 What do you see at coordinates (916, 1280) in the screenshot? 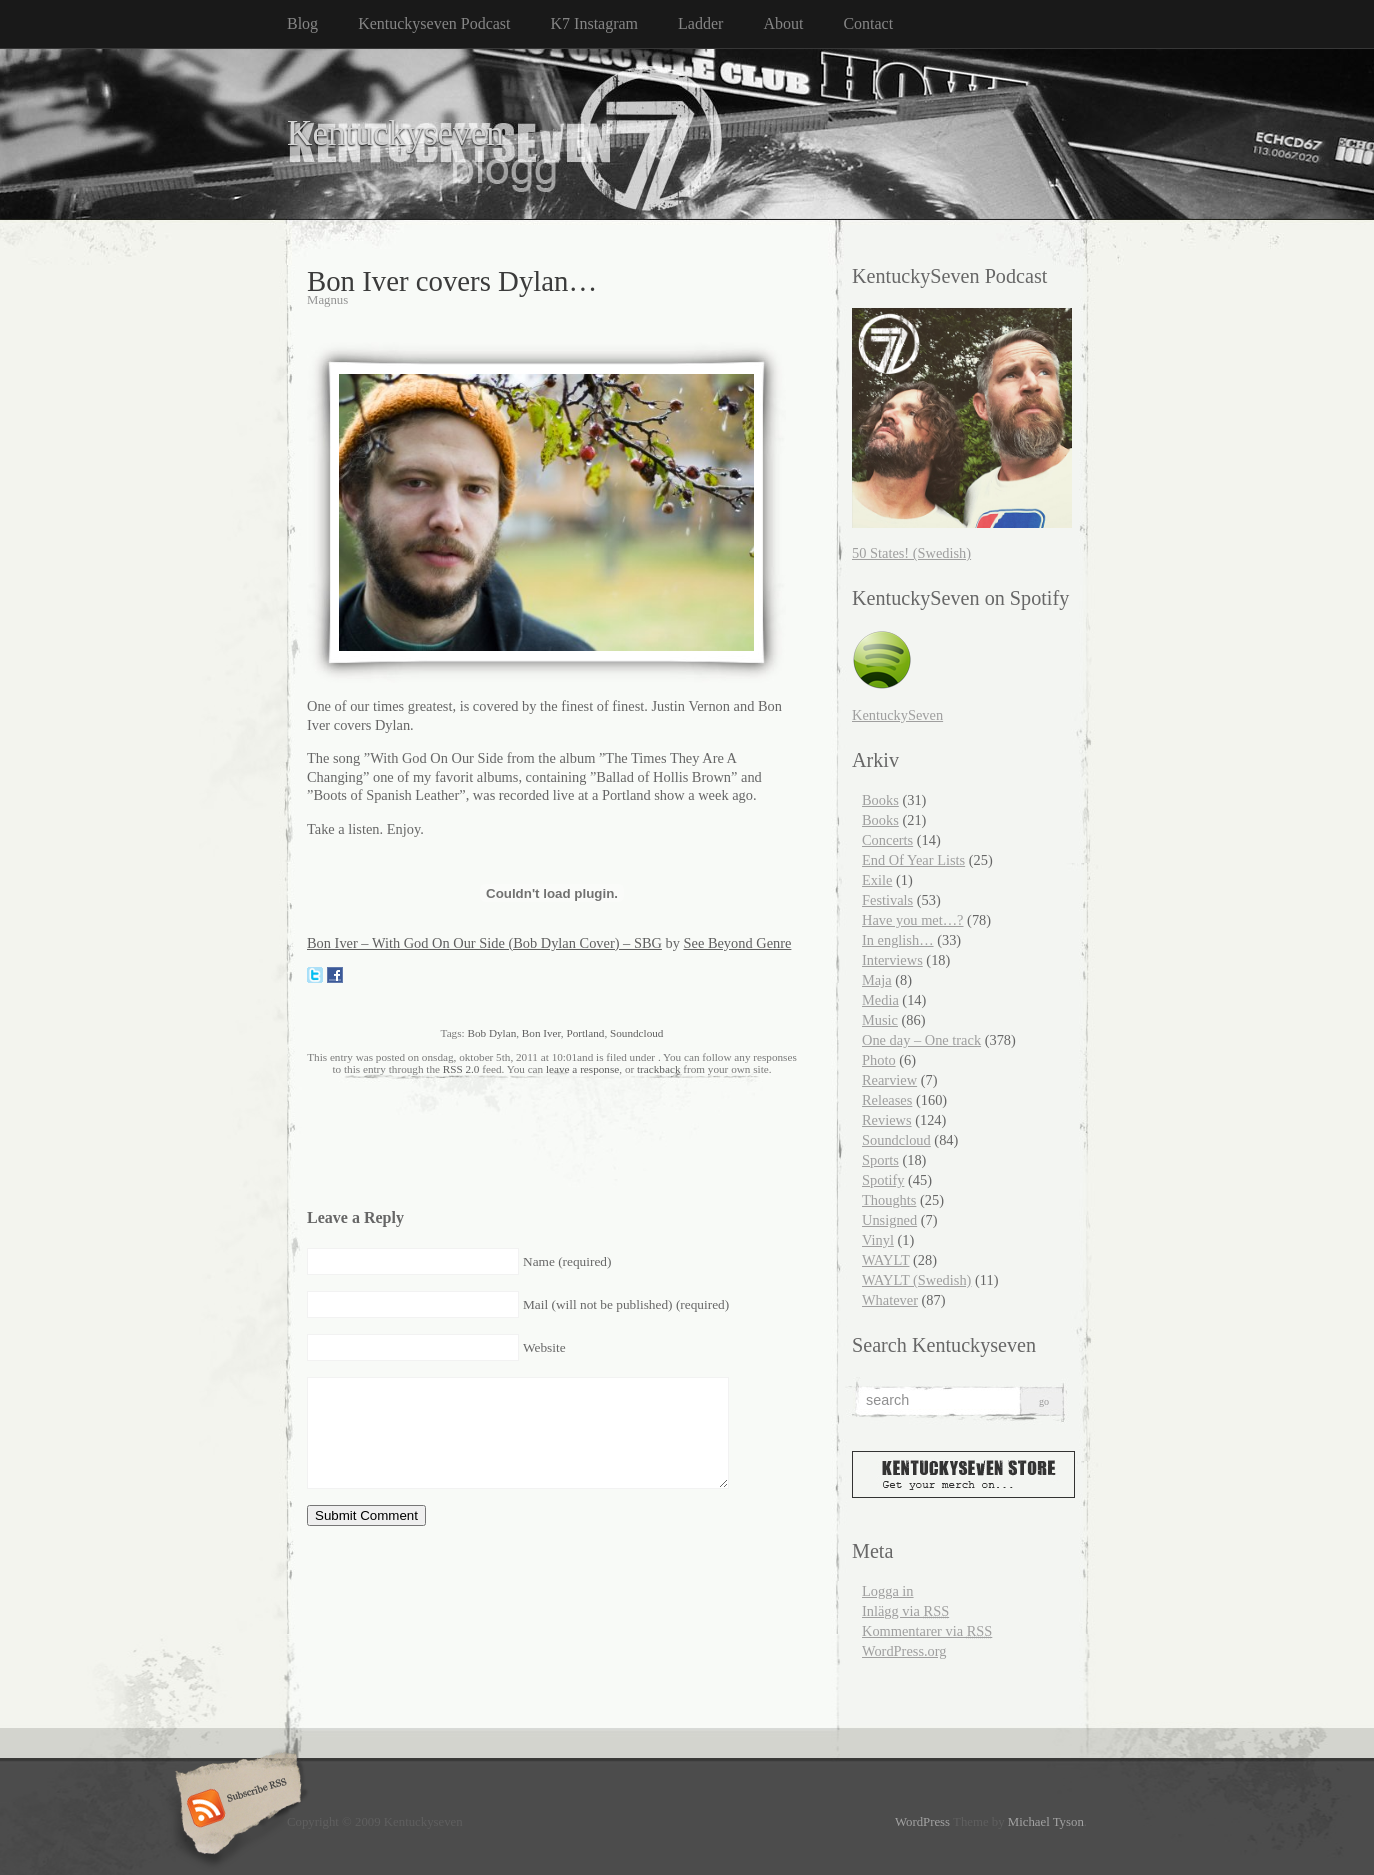
I see `WAYLT (Swedish)` at bounding box center [916, 1280].